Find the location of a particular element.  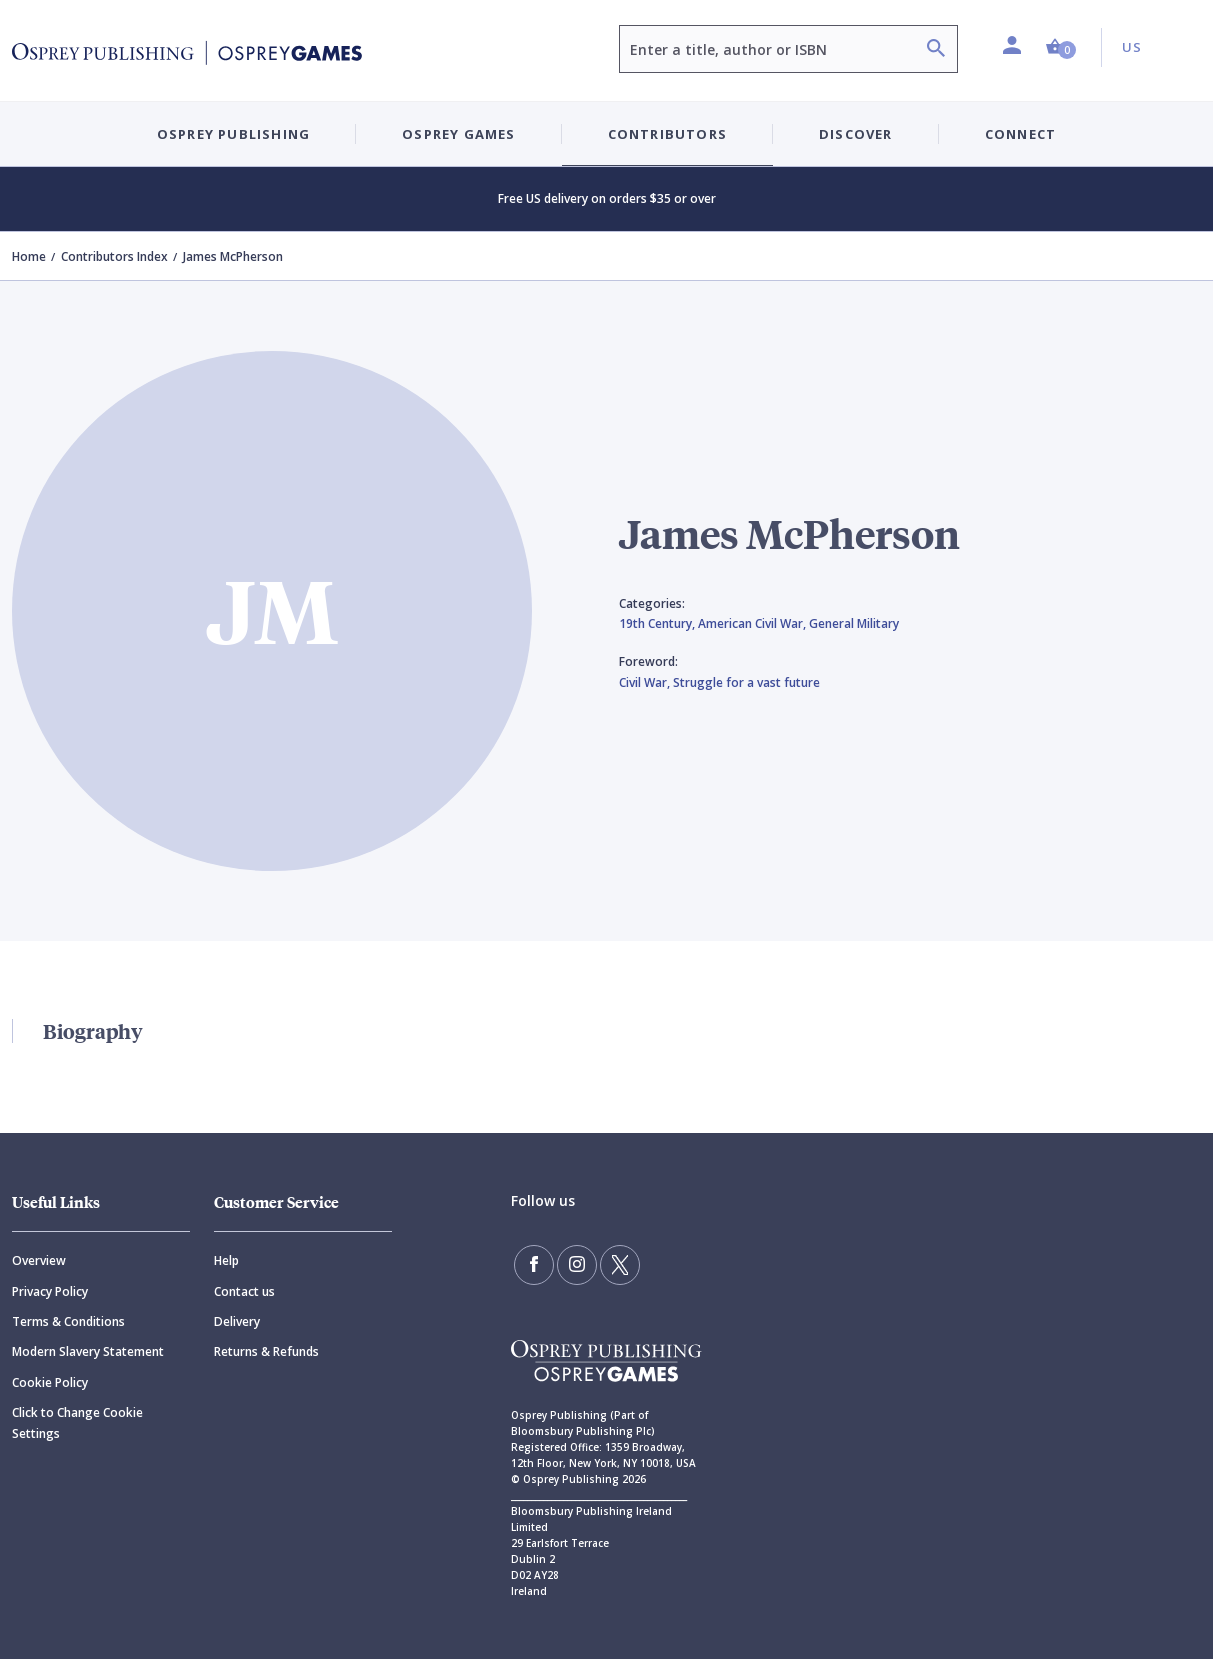

Overview is located at coordinates (39, 1260).